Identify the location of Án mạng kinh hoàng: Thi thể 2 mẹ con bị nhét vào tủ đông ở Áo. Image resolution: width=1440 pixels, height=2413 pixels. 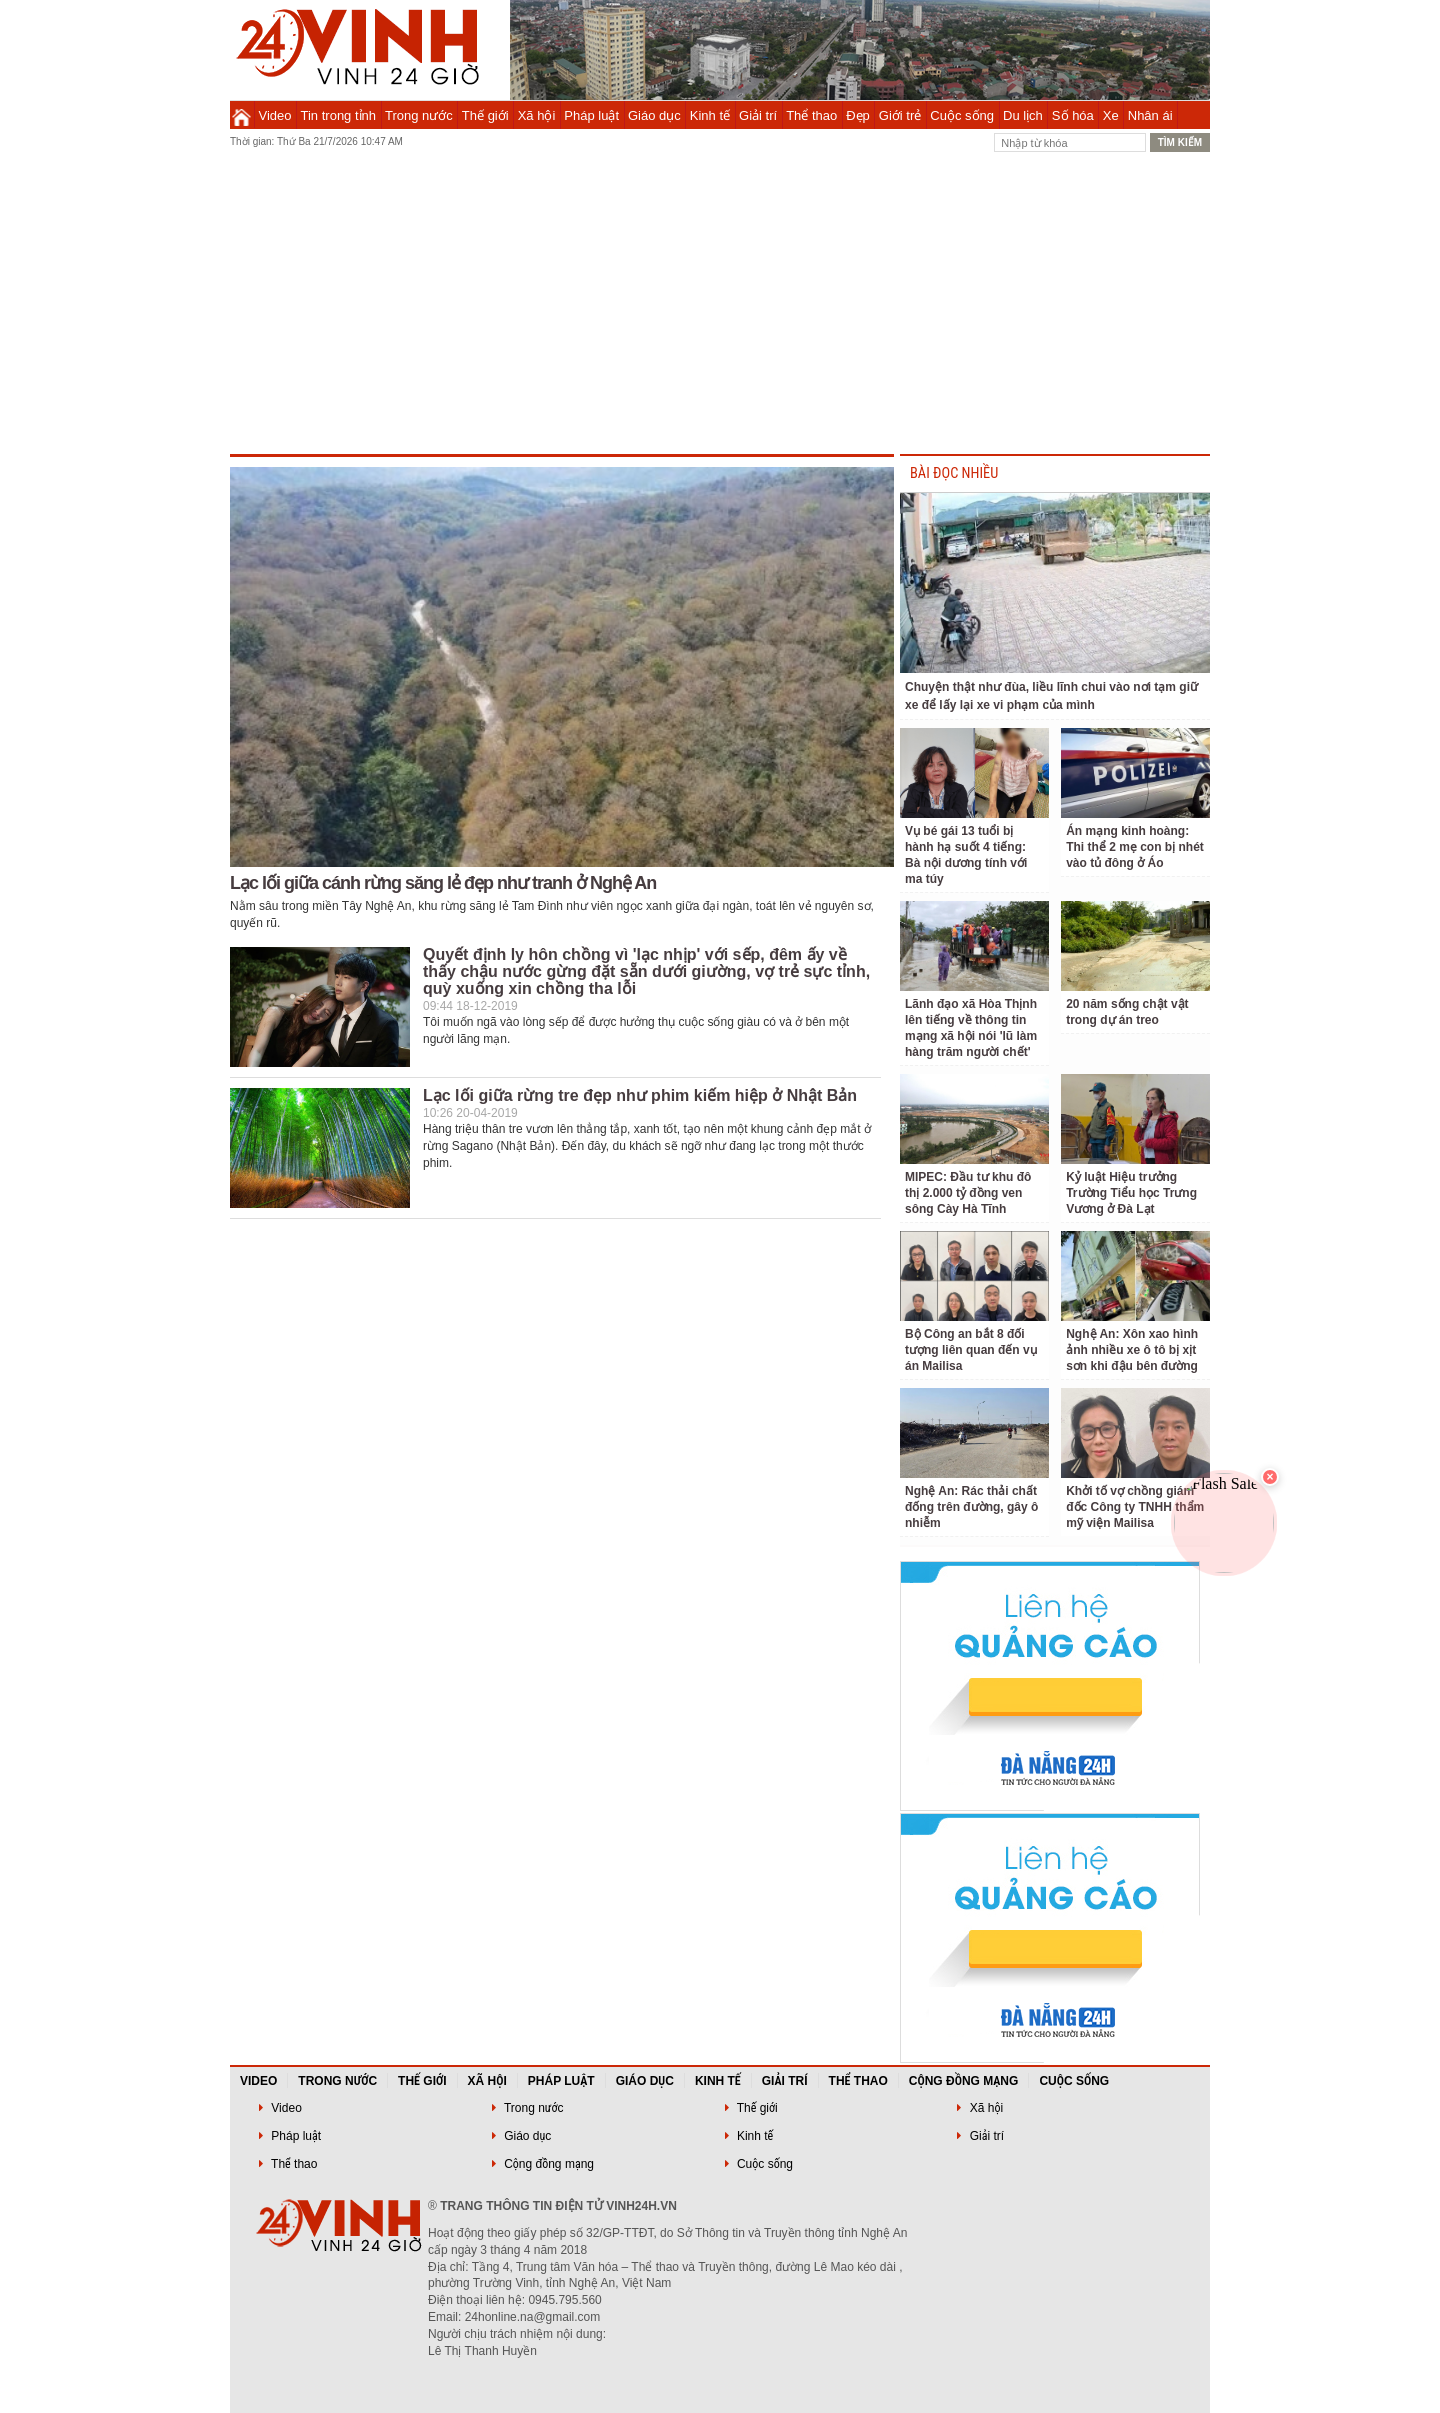
(1135, 847).